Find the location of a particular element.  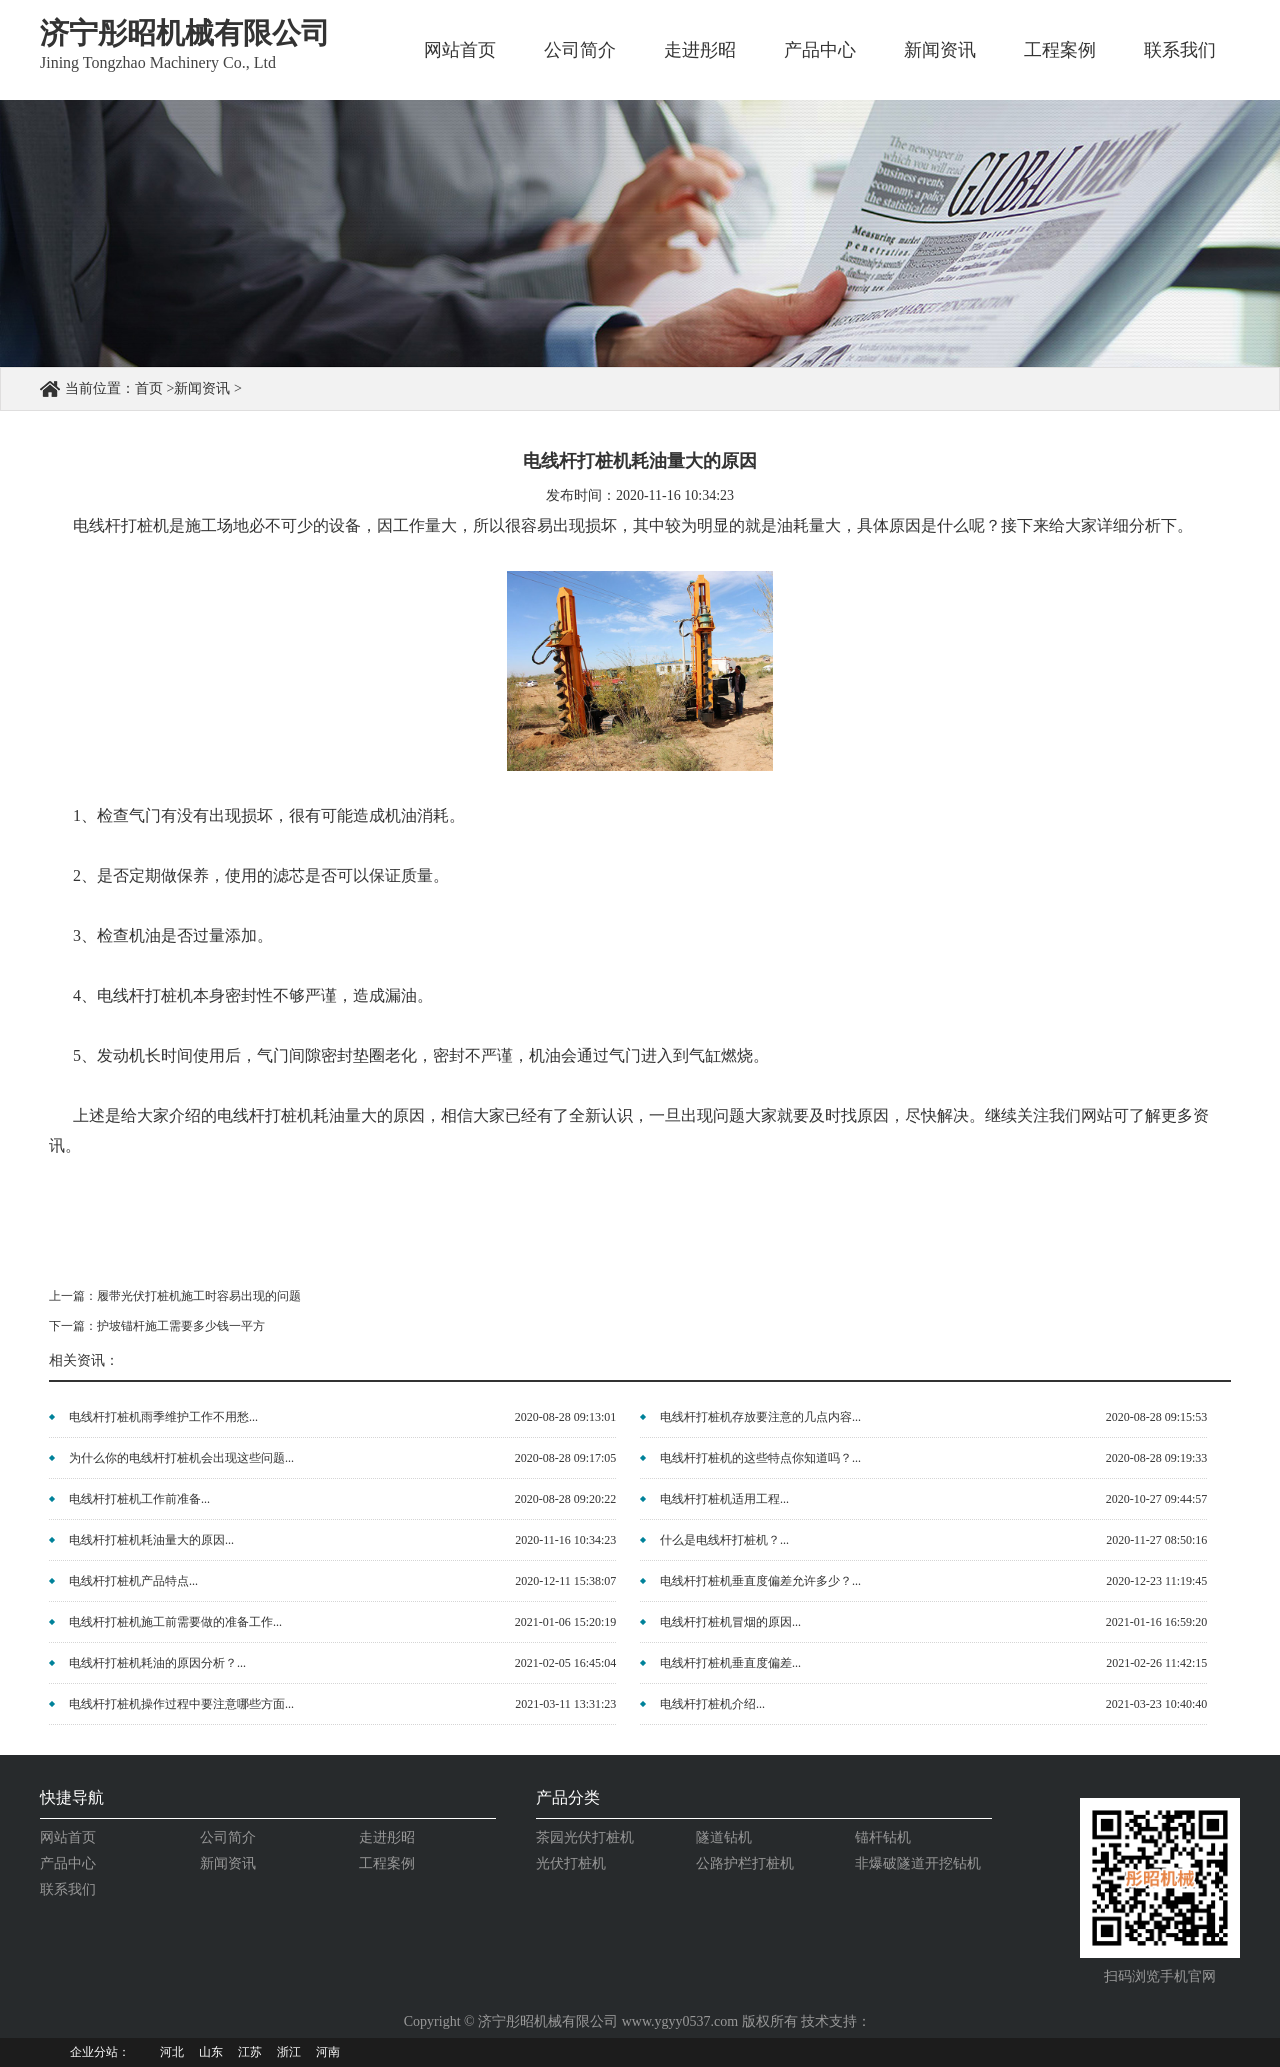

公路护栏打桩机 is located at coordinates (745, 1863).